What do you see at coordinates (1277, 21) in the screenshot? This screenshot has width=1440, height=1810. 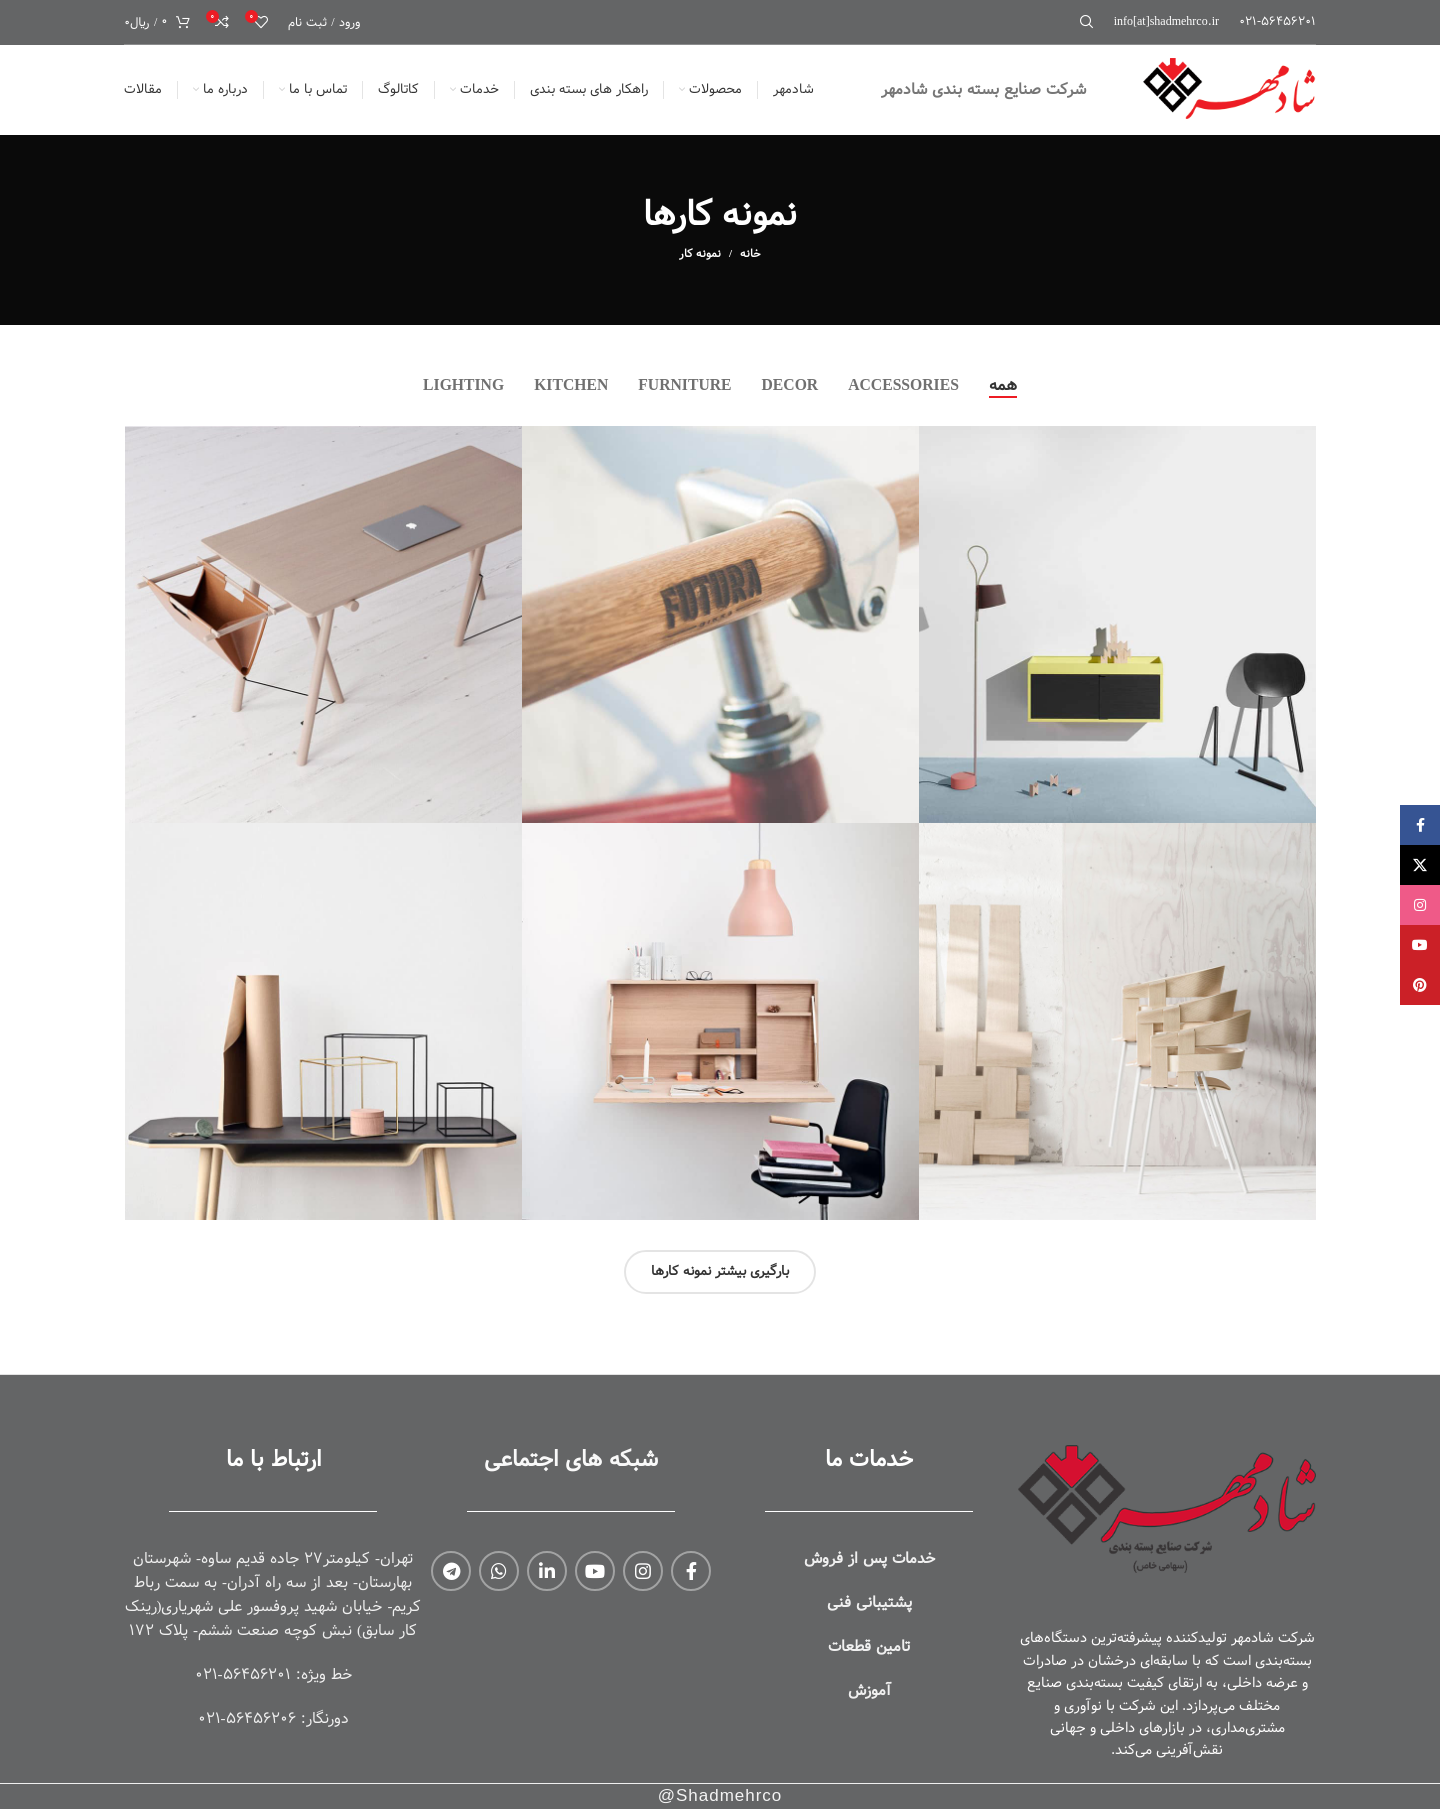 I see `[لینک جعبه اطلاعات]` at bounding box center [1277, 21].